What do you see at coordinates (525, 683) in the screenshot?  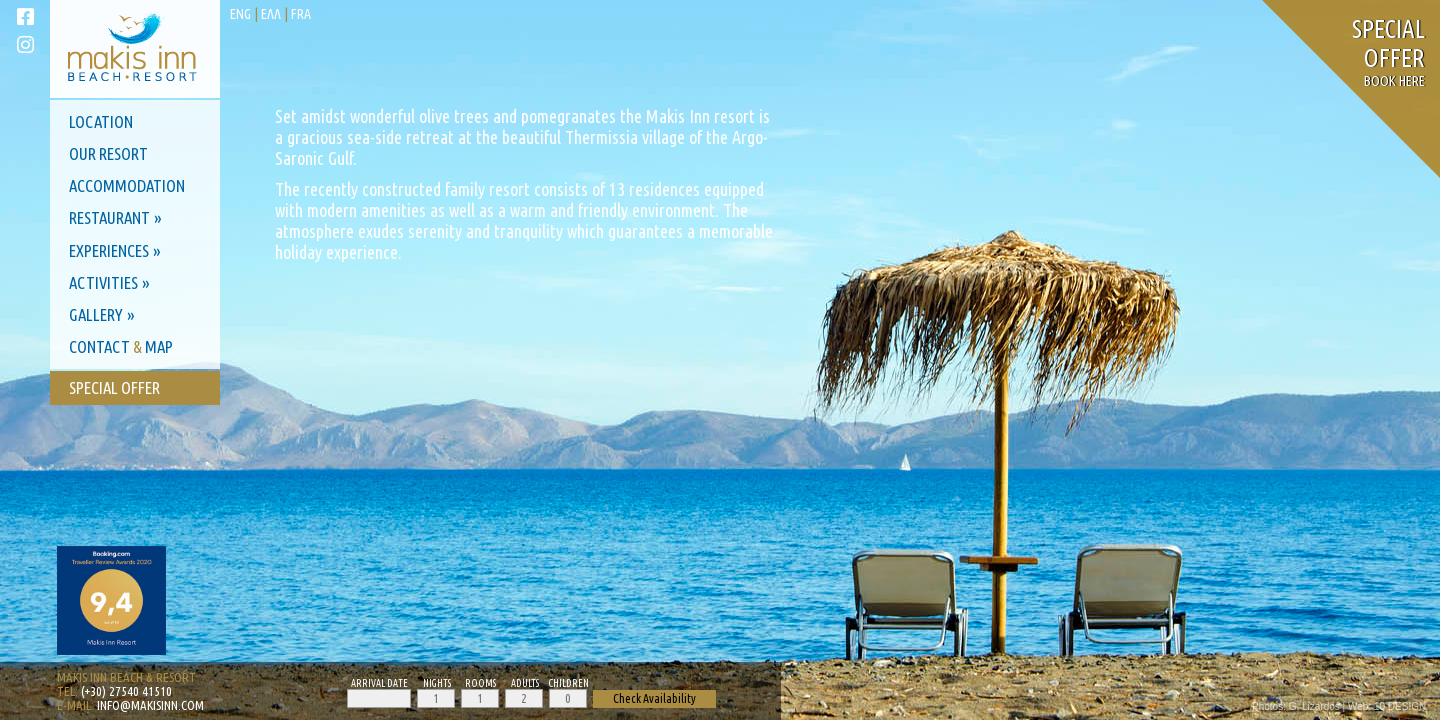 I see `Adults` at bounding box center [525, 683].